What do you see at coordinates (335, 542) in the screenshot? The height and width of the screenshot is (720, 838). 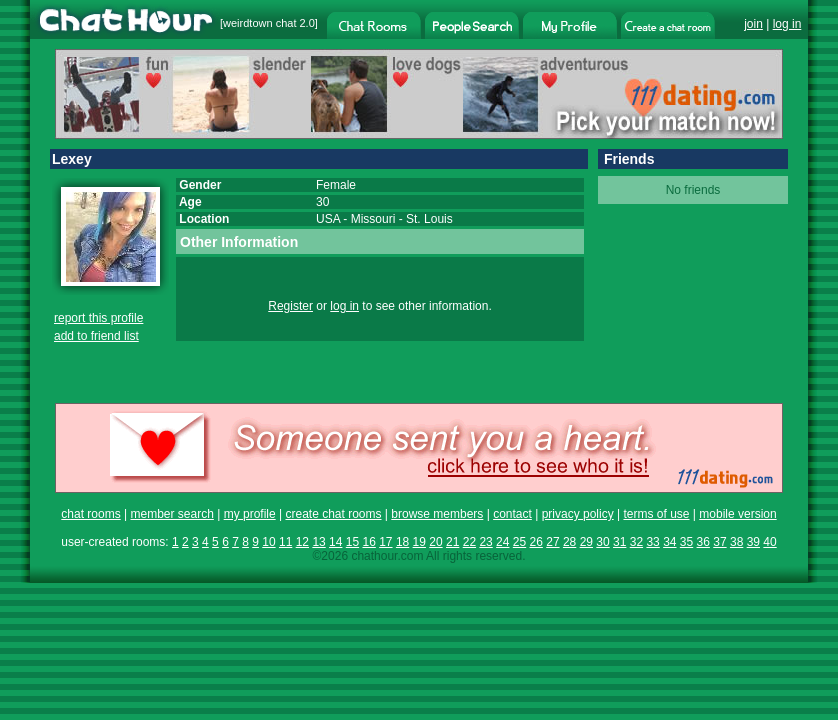 I see `14` at bounding box center [335, 542].